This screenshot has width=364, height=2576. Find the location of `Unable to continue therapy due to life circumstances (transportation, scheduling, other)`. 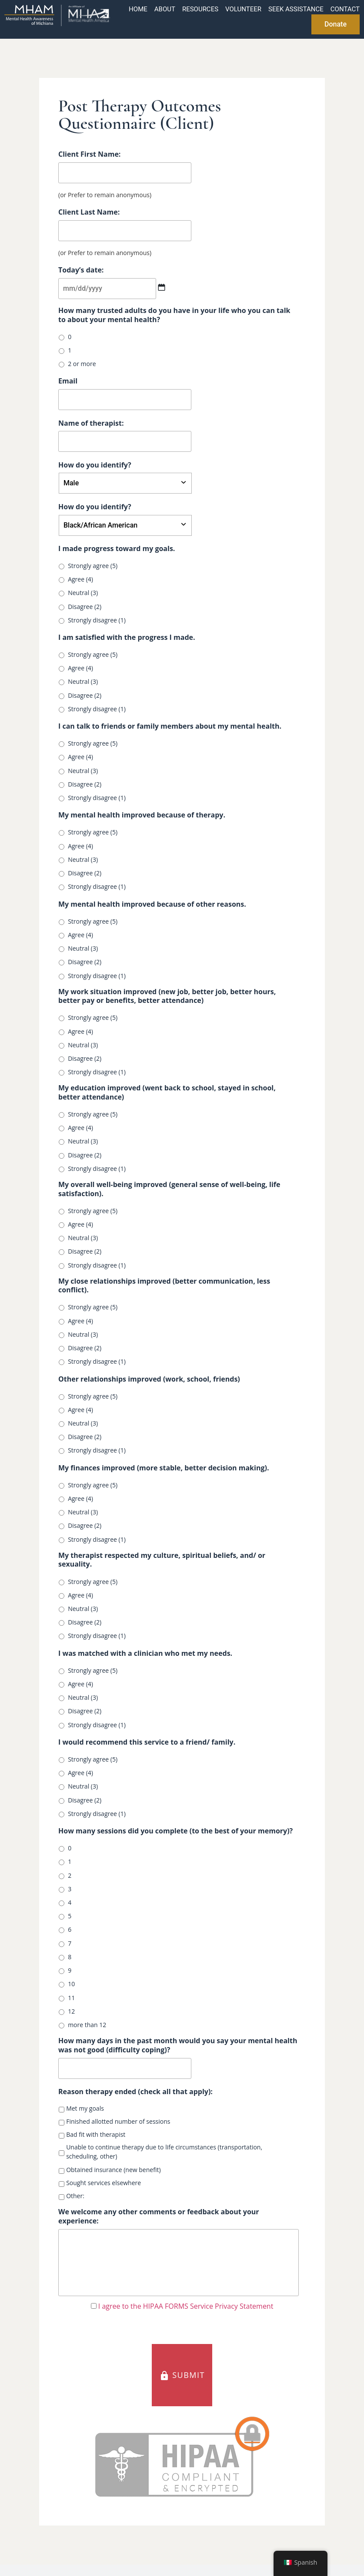

Unable to continue therapy due to life circumstances (transportation, scheduling, other) is located at coordinates (164, 2151).